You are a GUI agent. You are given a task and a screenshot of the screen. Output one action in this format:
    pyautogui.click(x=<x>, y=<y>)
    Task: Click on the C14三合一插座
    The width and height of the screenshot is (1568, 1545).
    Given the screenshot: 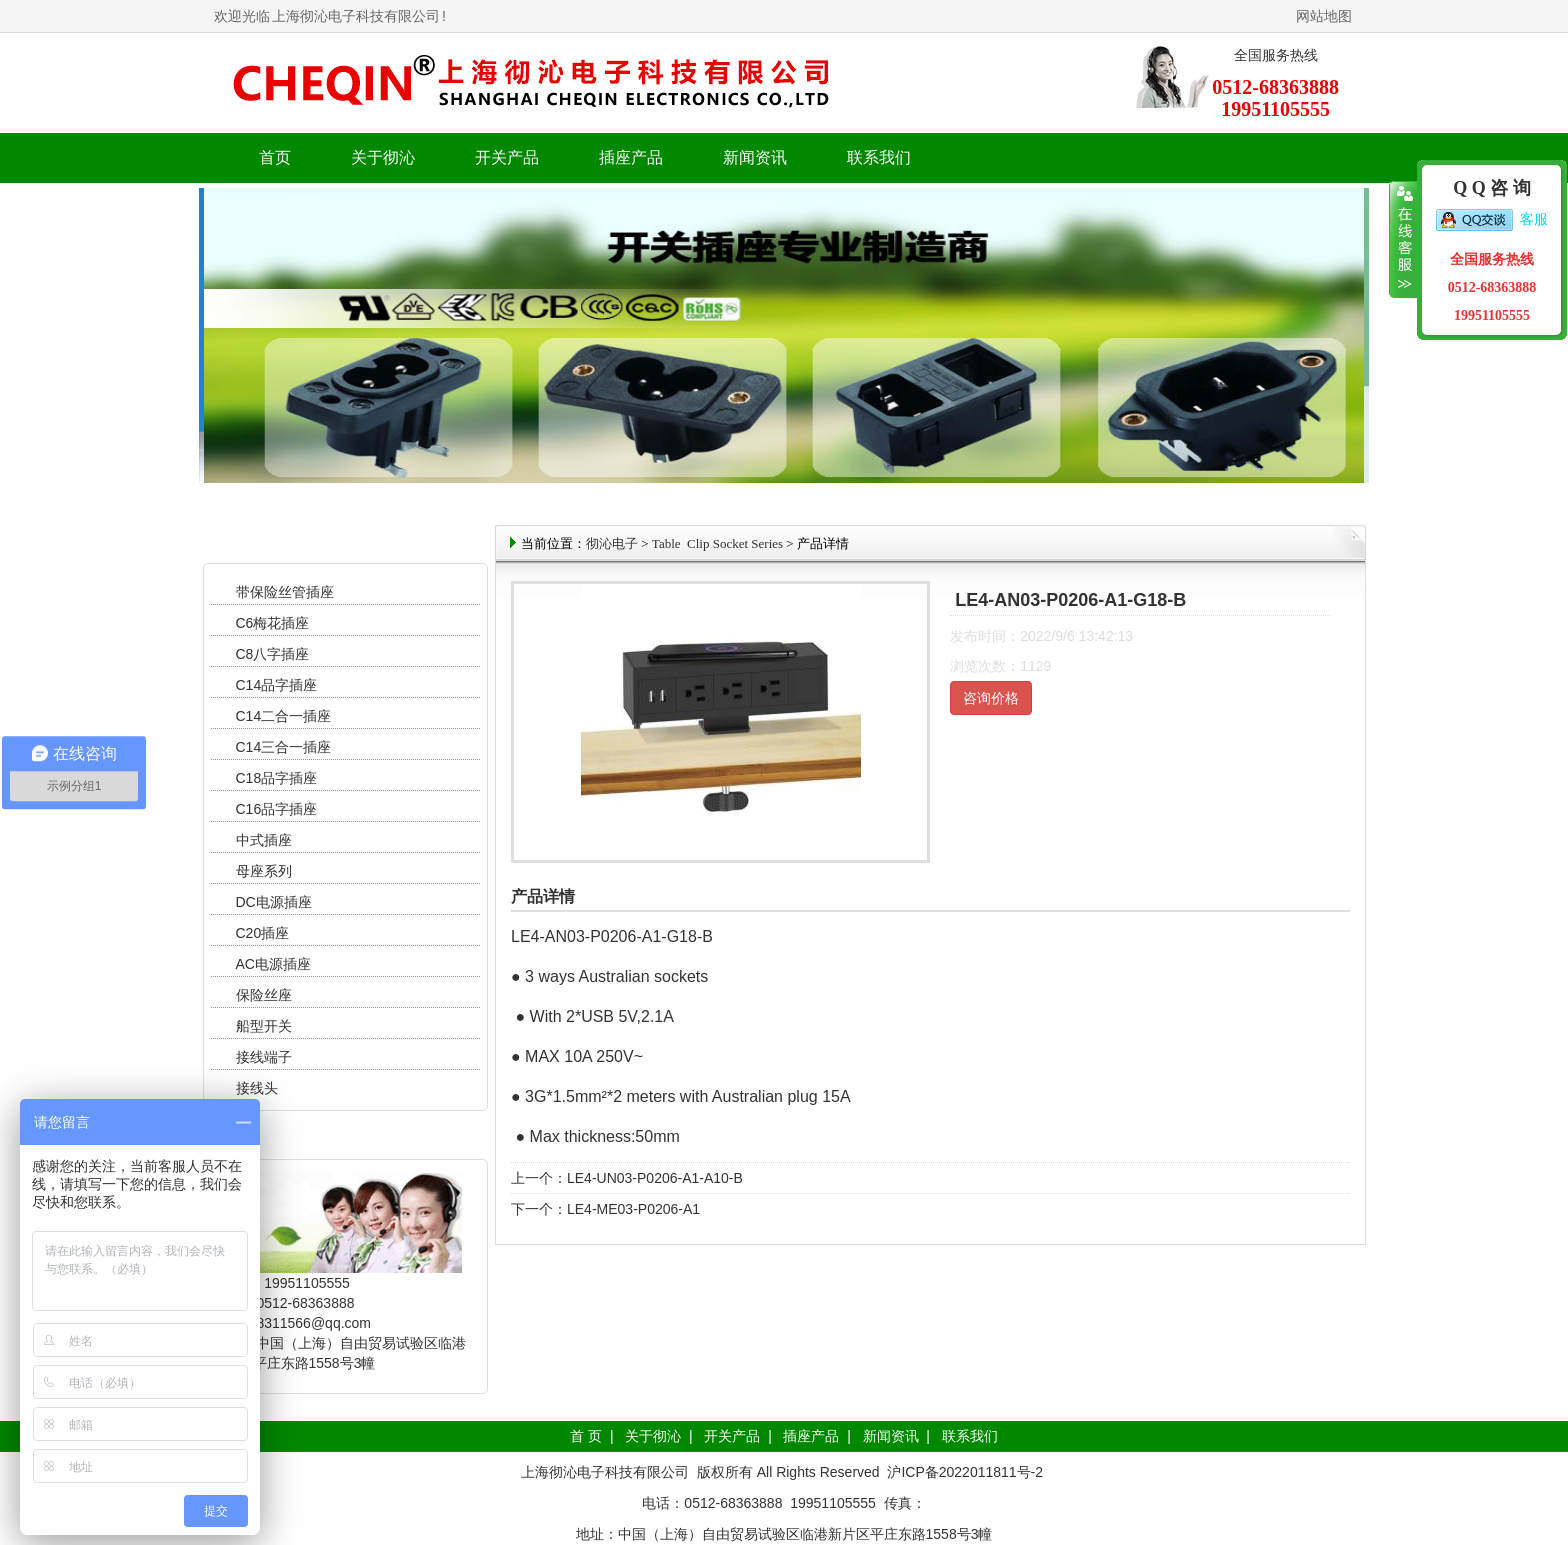 What is the action you would take?
    pyautogui.click(x=284, y=747)
    